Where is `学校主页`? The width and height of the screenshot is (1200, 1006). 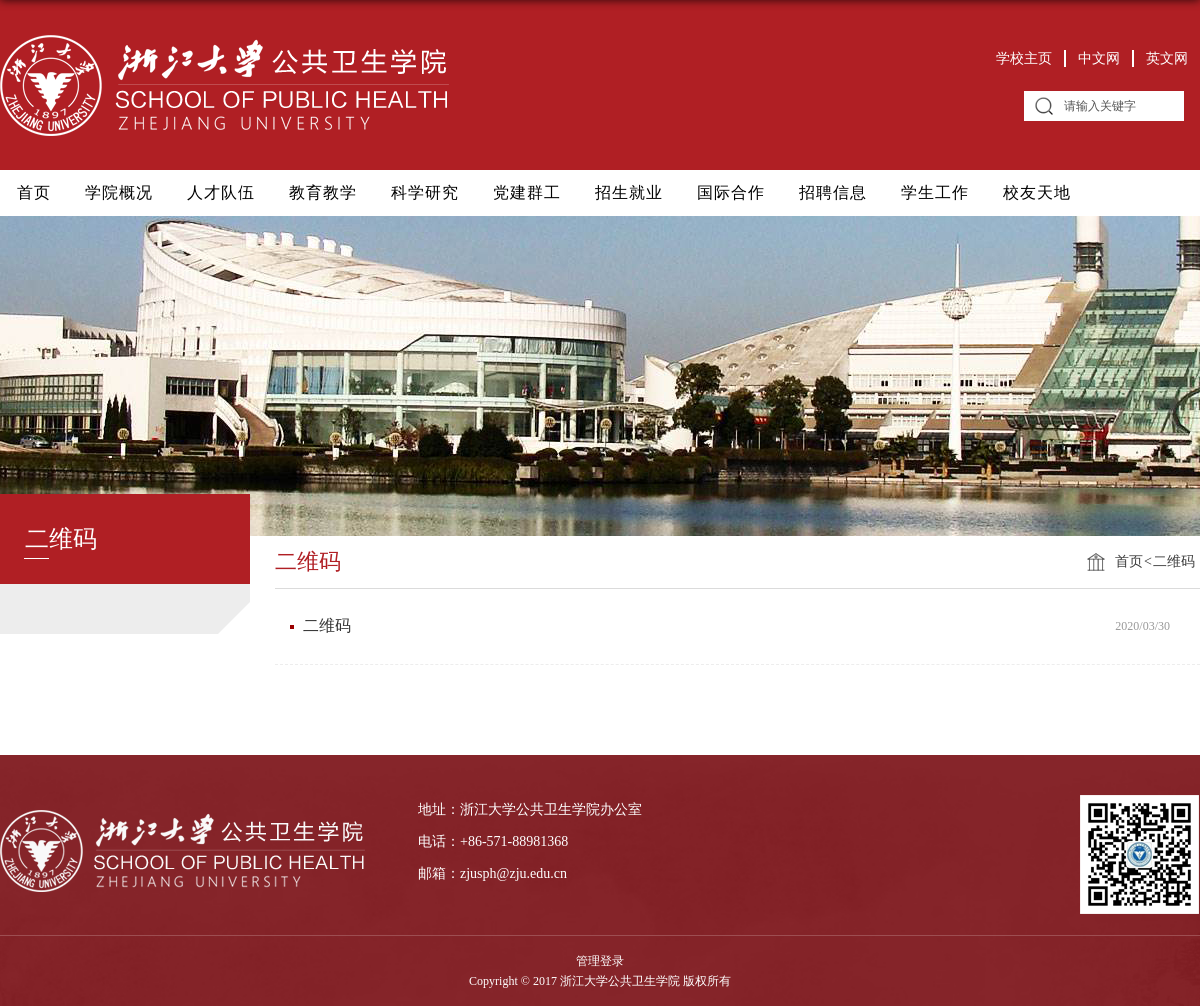 学校主页 is located at coordinates (1024, 58).